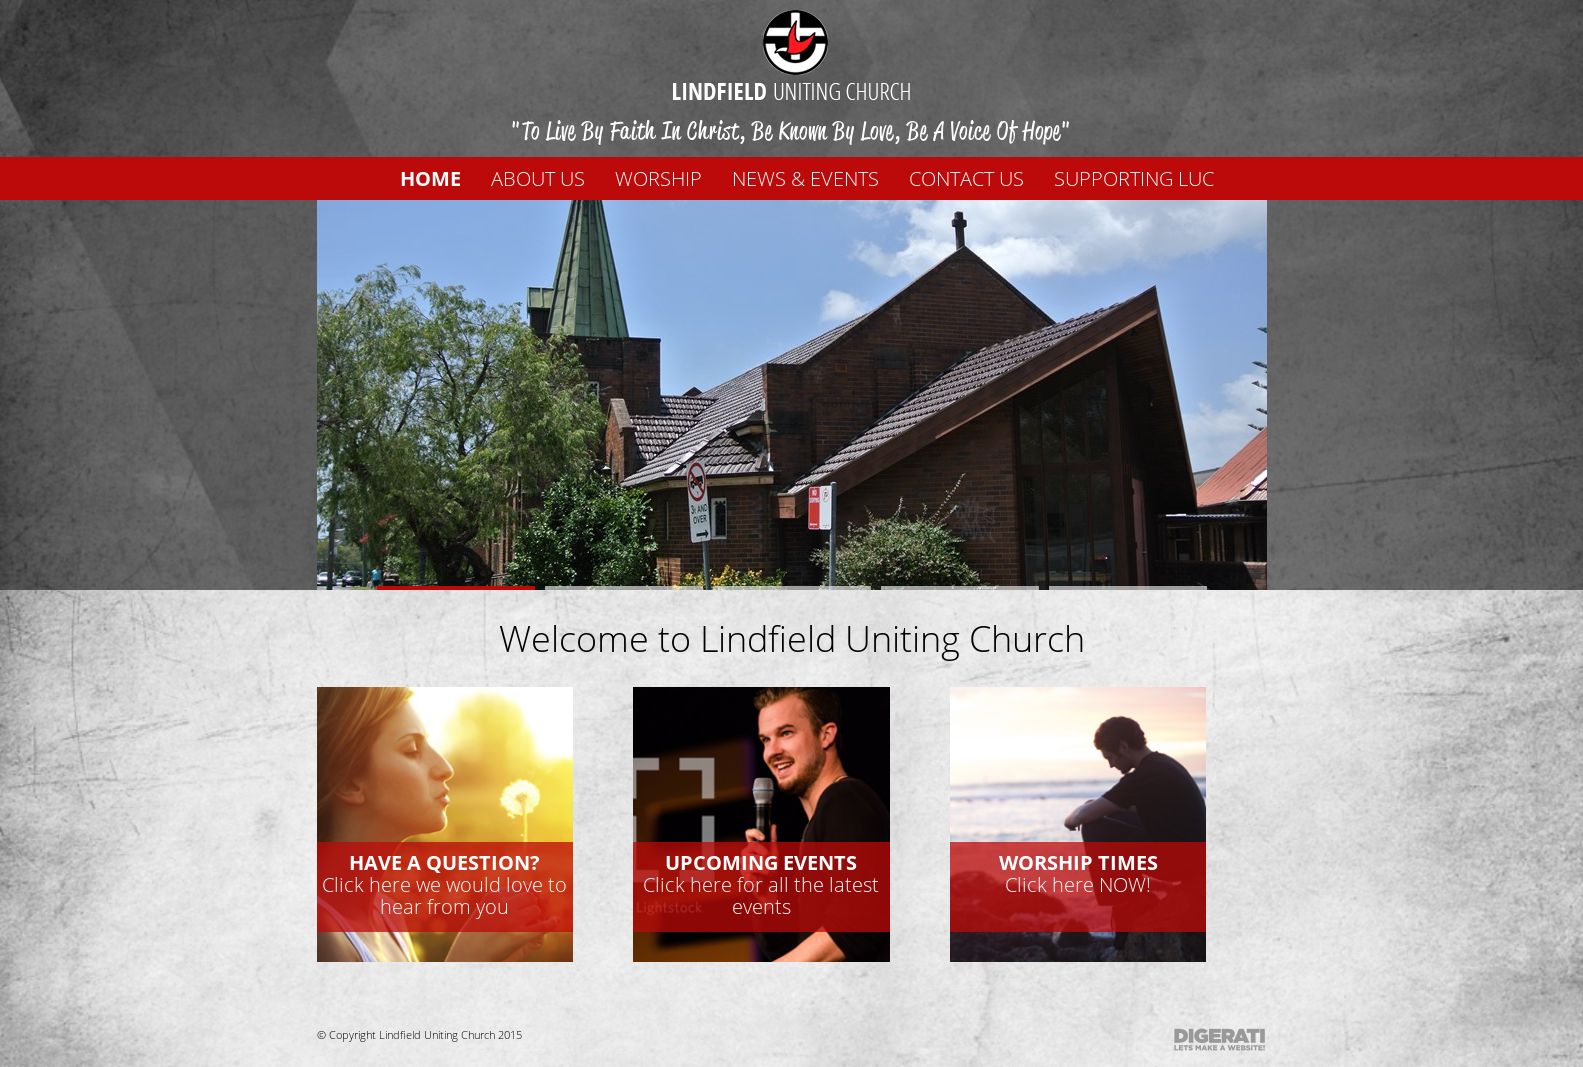 The height and width of the screenshot is (1067, 1583). I want to click on Contact us, so click(966, 178).